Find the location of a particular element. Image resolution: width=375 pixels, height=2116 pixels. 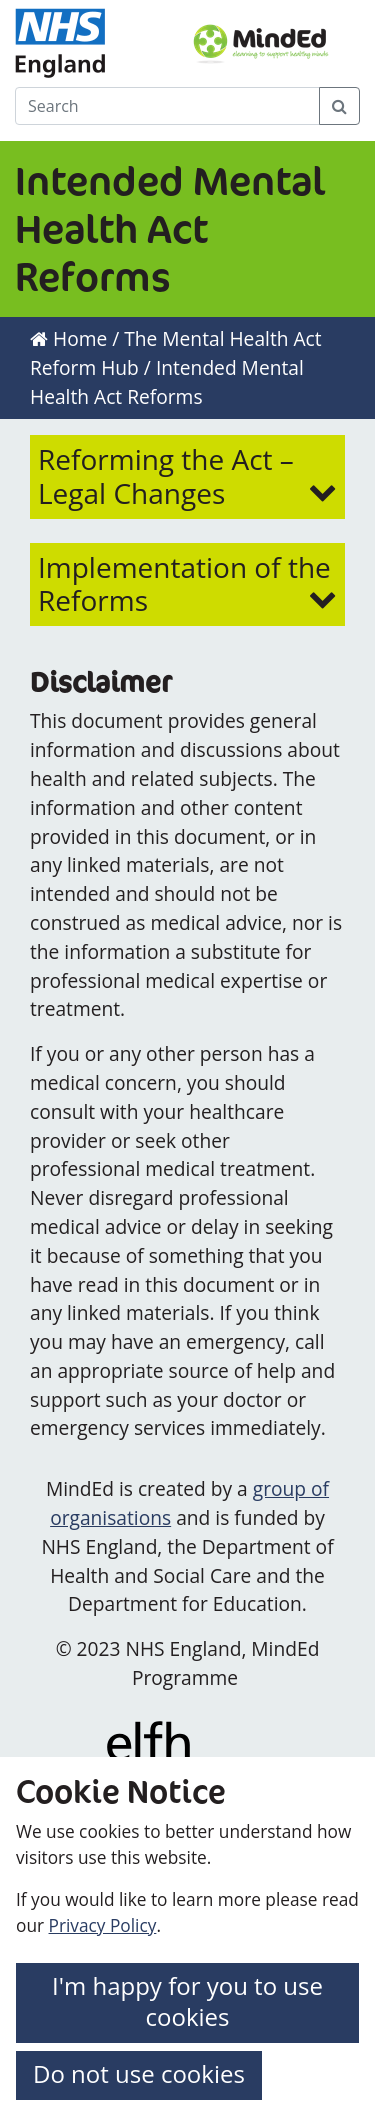

Privacy Policy is located at coordinates (103, 1925).